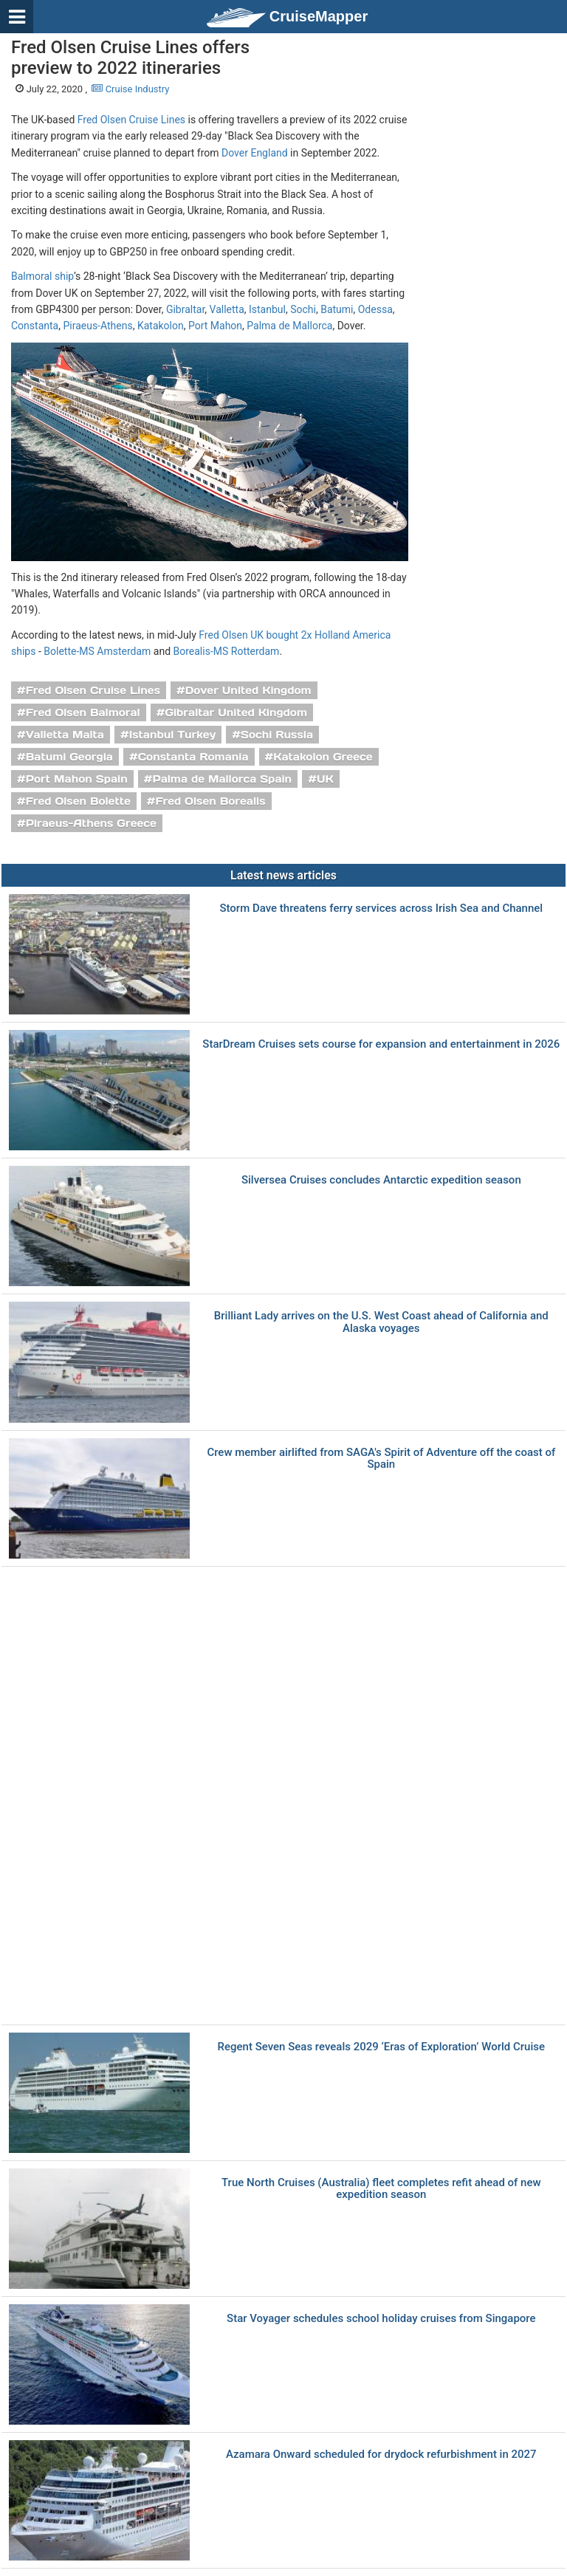  What do you see at coordinates (193, 756) in the screenshot?
I see `Constanta Romania` at bounding box center [193, 756].